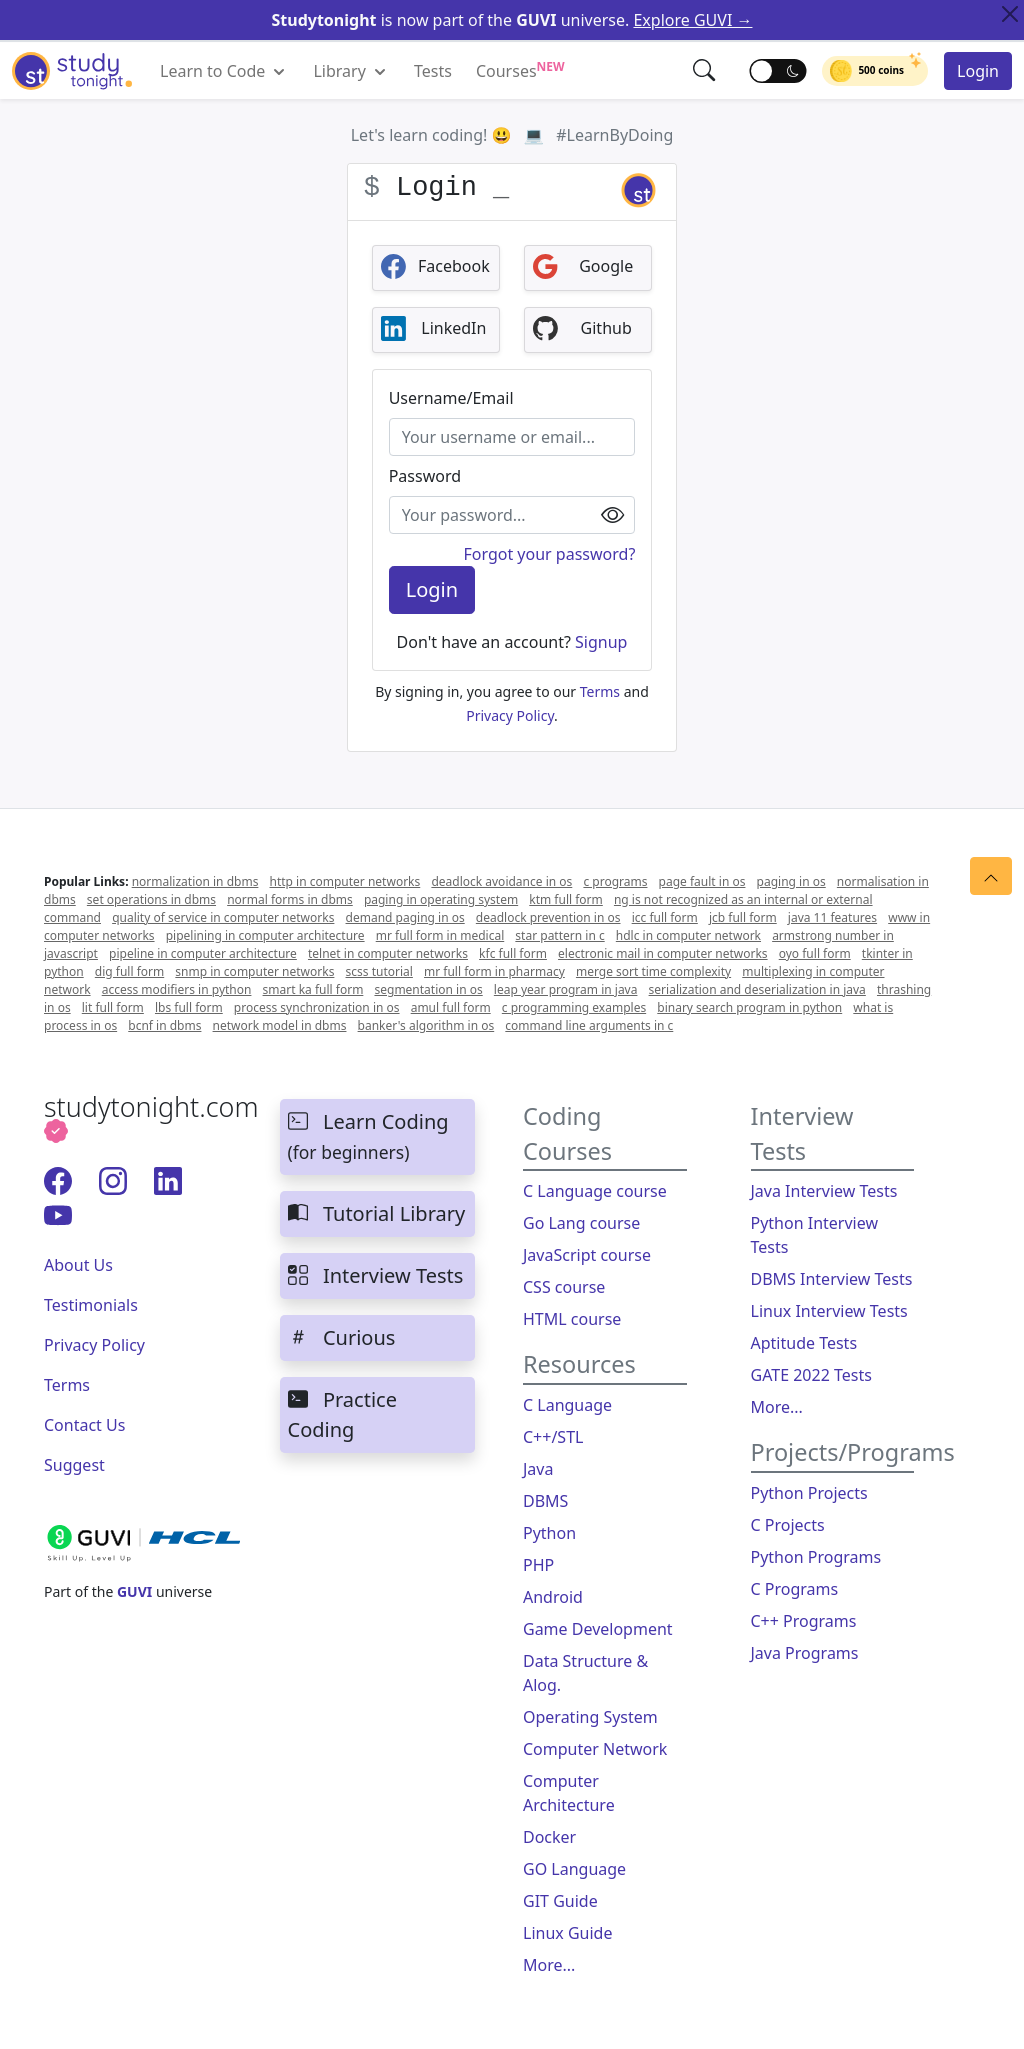 The height and width of the screenshot is (2049, 1024). I want to click on amul full form, so click(451, 1007).